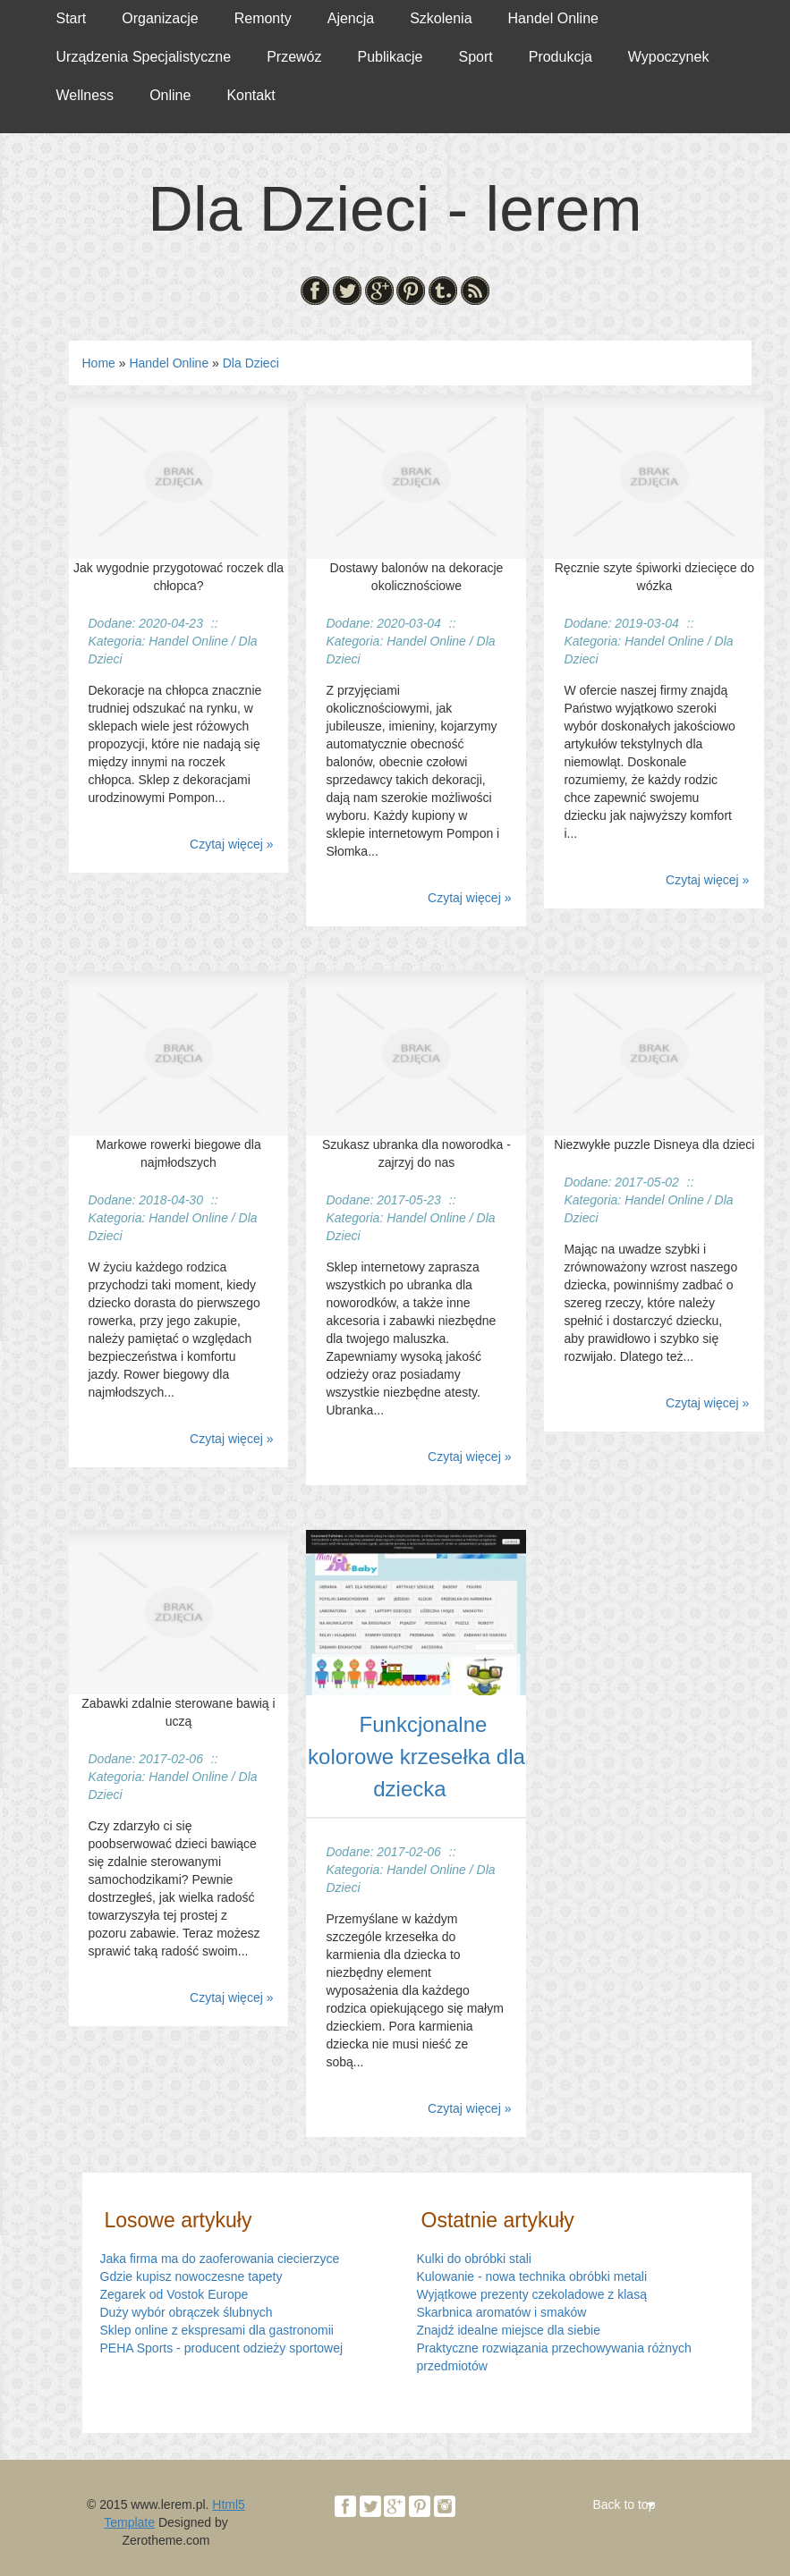  I want to click on Sklep online z ekspresami dla gastronomii, so click(217, 2330).